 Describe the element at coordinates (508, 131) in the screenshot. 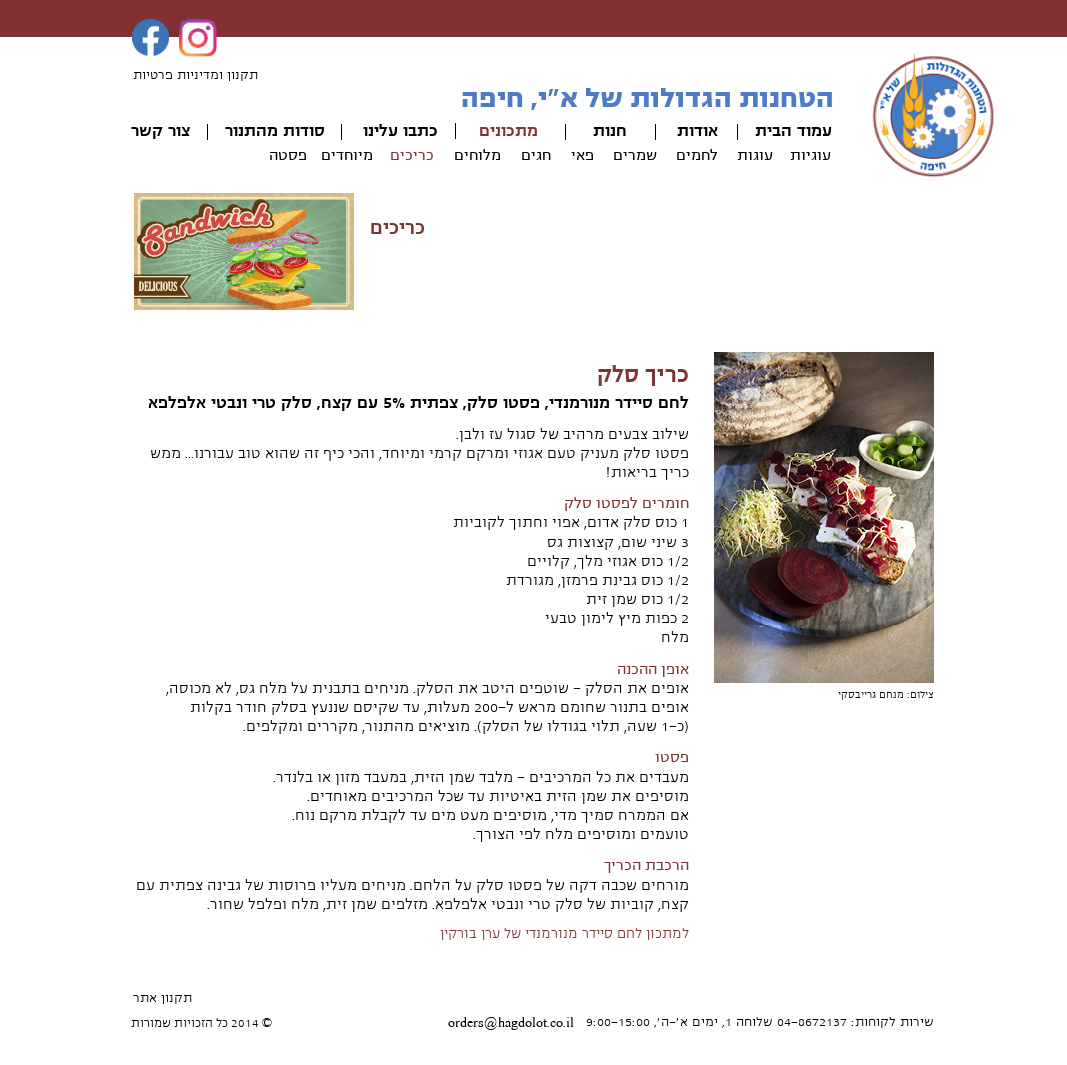

I see `מתכונים` at that location.